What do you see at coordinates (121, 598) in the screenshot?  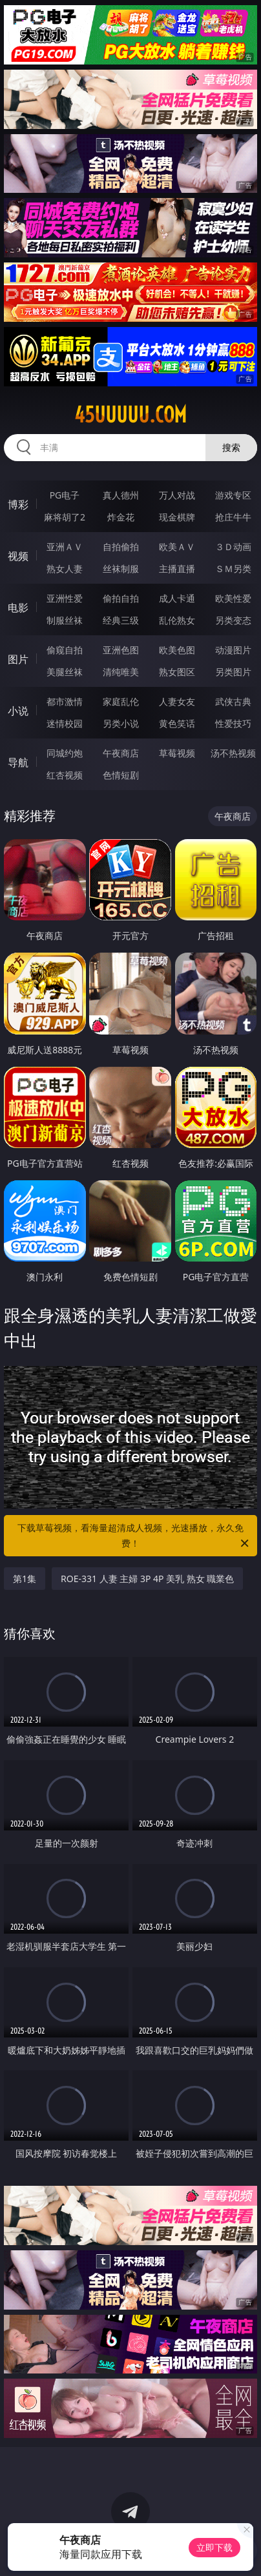 I see `偷拍自拍` at bounding box center [121, 598].